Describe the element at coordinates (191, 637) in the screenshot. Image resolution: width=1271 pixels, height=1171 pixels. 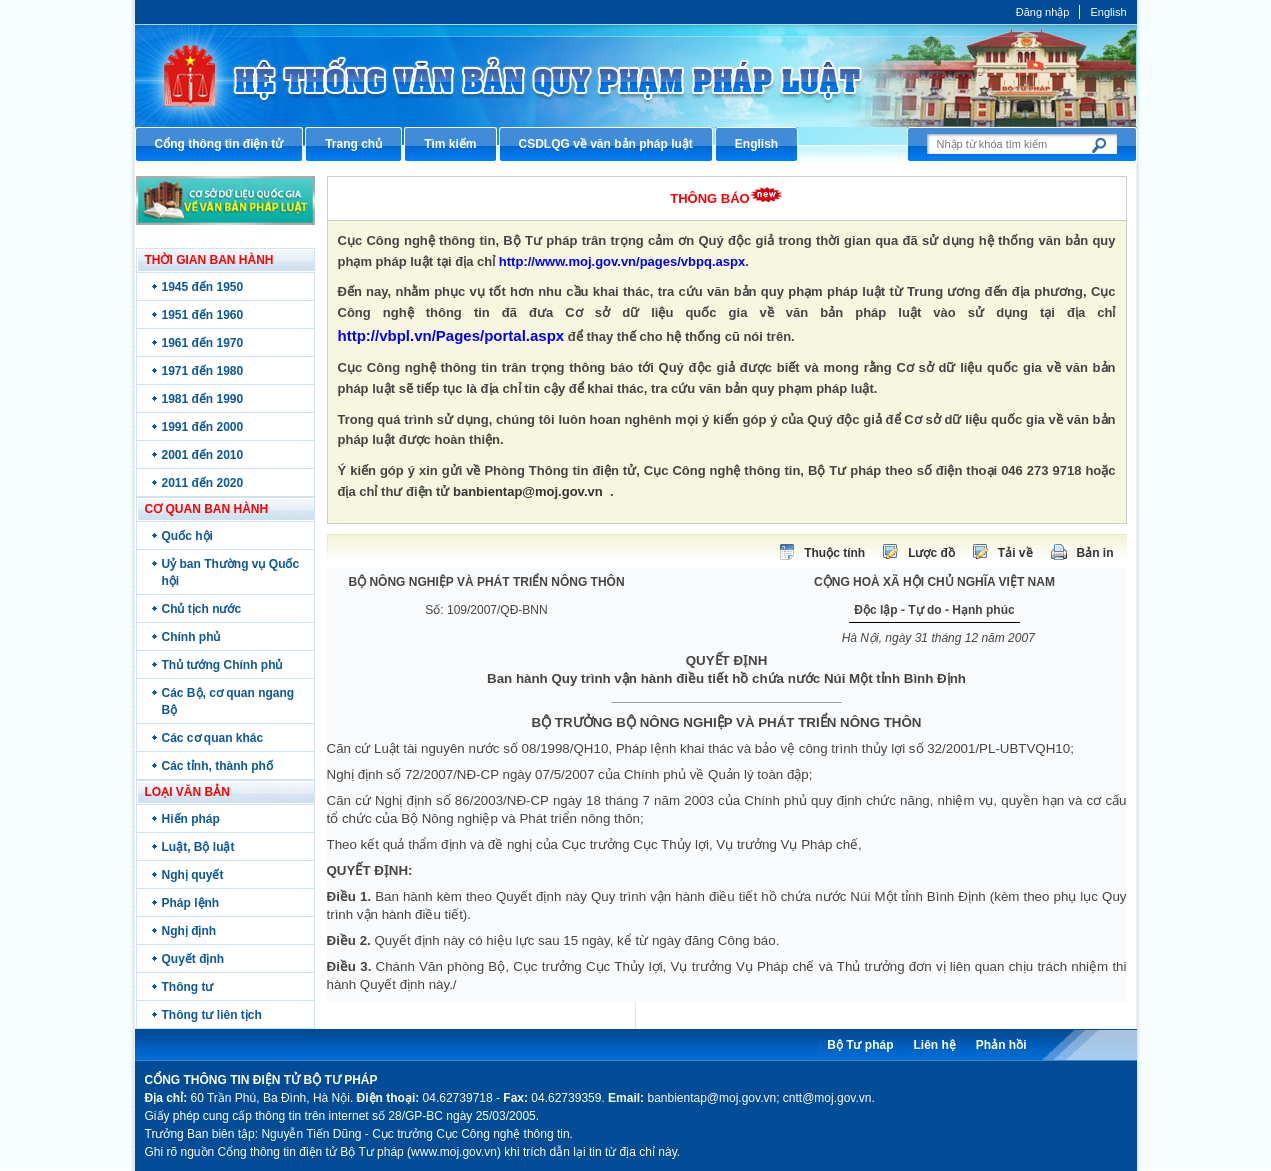
I see `Chính phủ` at that location.